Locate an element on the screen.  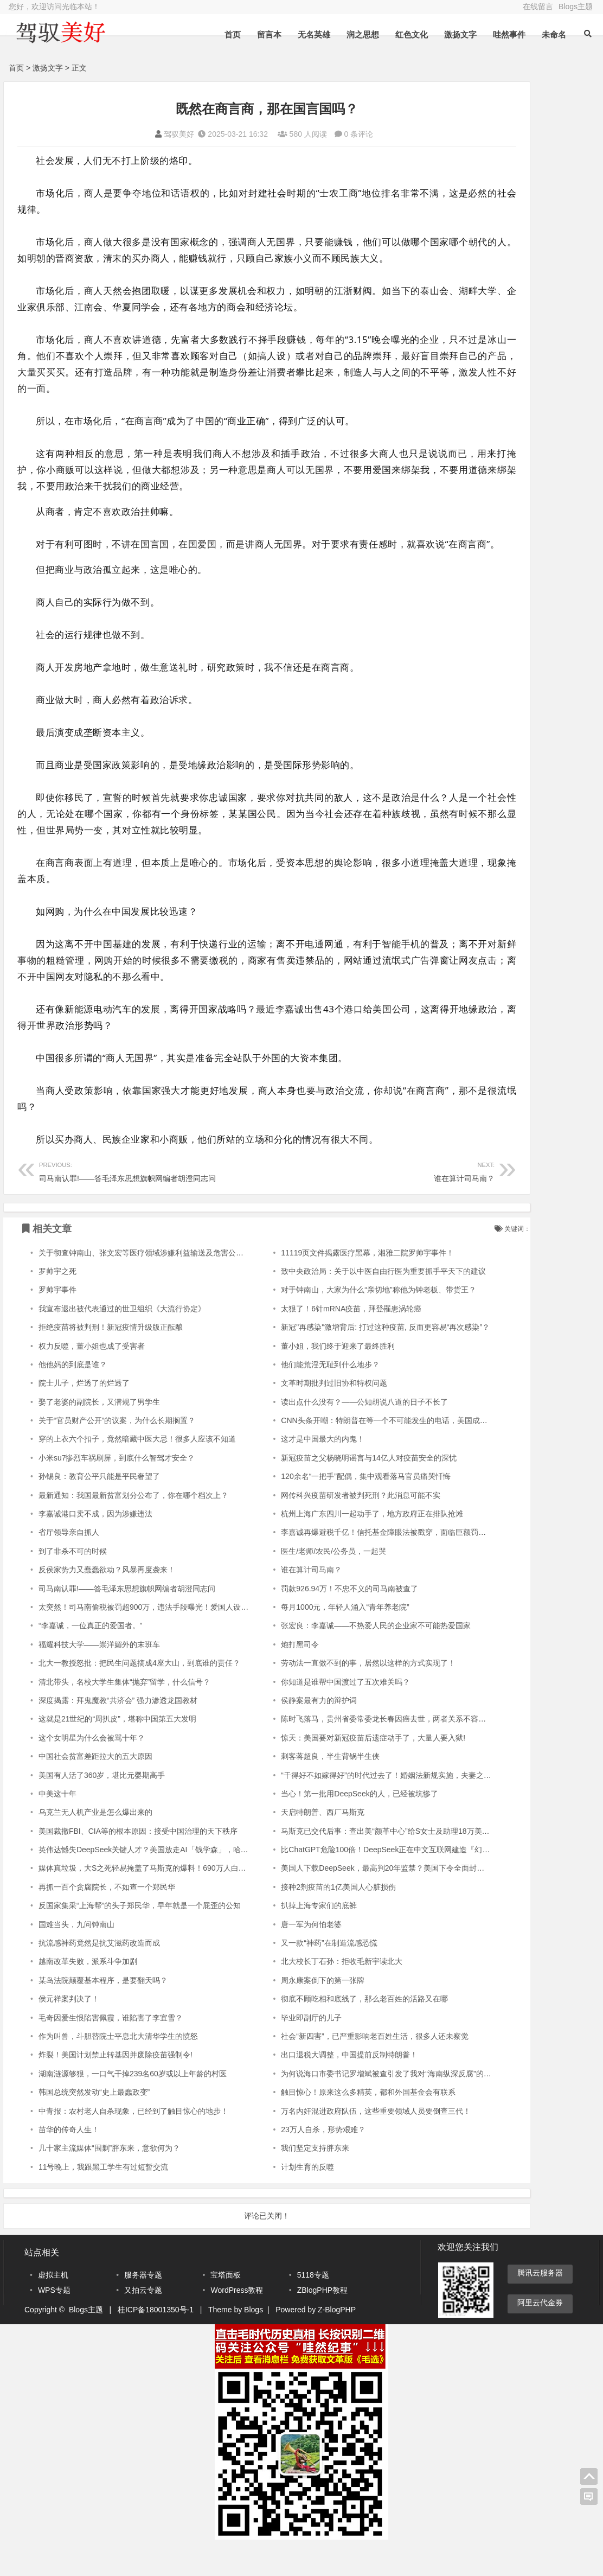
宝塔面板 is located at coordinates (225, 2307).